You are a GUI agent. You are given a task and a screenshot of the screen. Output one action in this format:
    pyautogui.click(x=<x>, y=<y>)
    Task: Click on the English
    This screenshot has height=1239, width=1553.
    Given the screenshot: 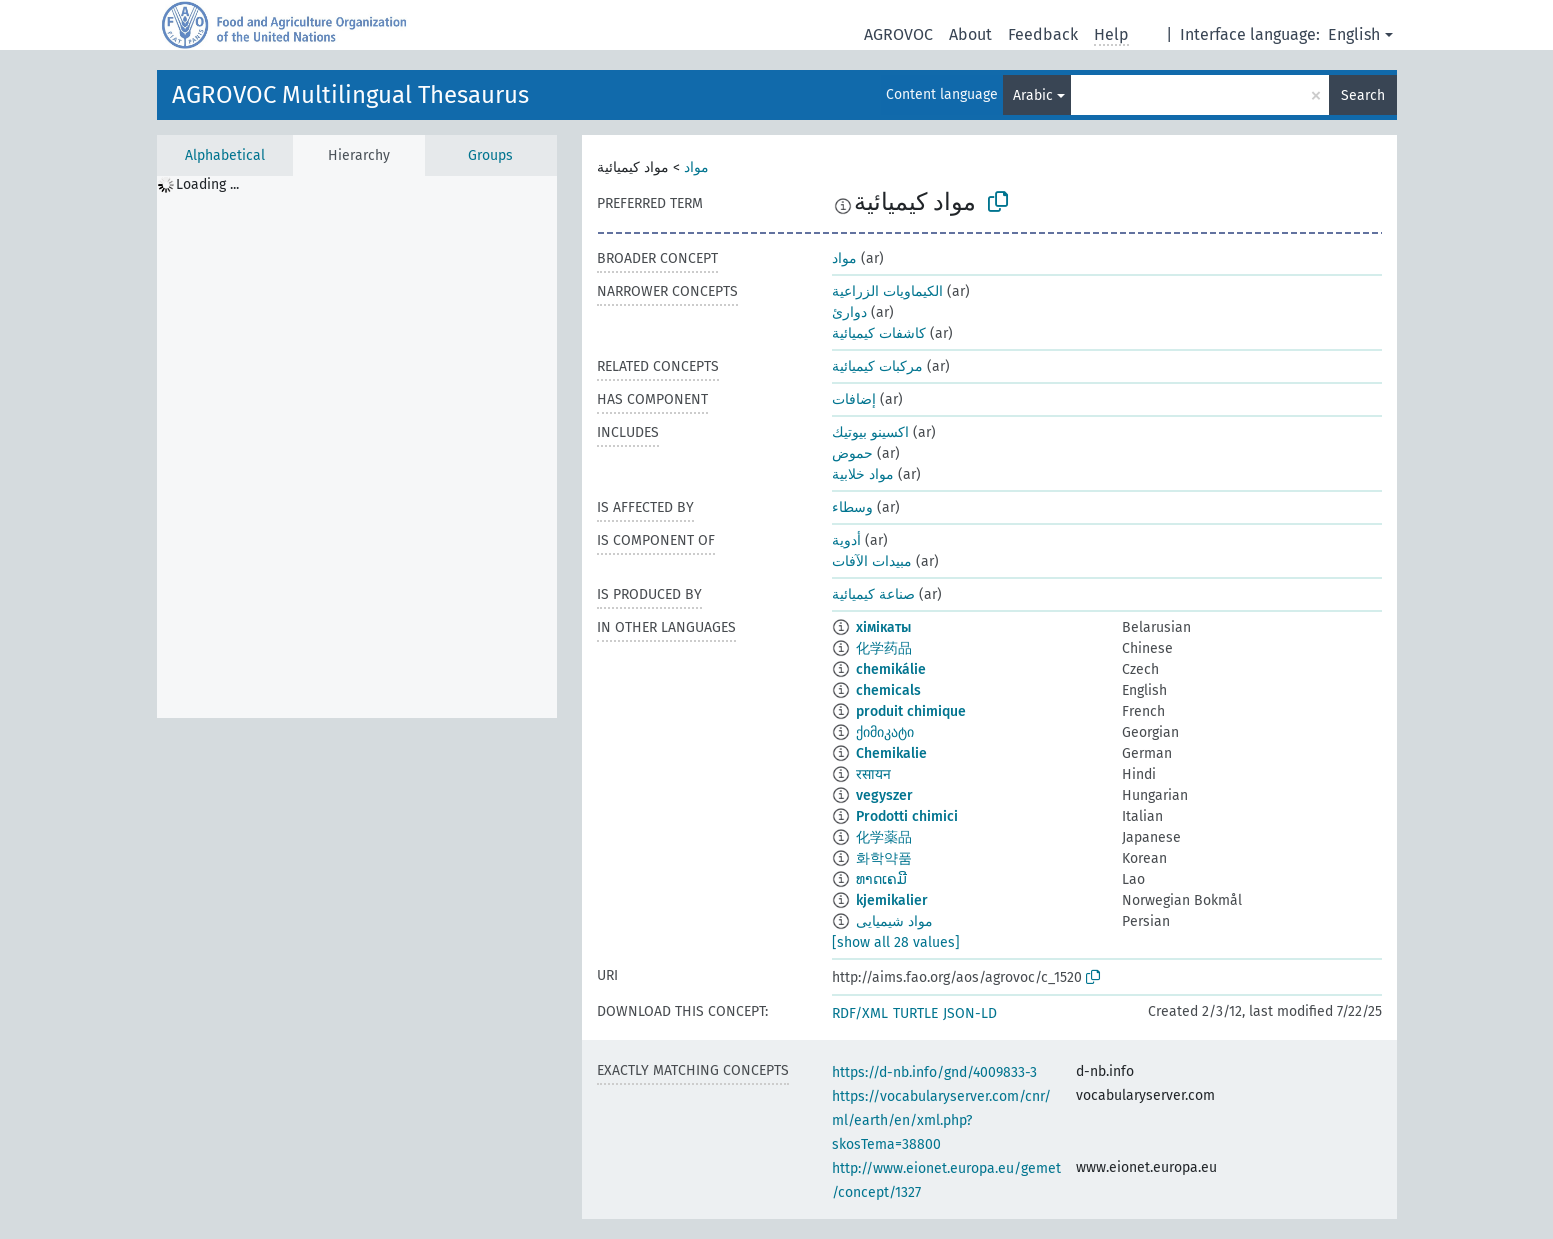 What is the action you would take?
    pyautogui.click(x=1354, y=34)
    